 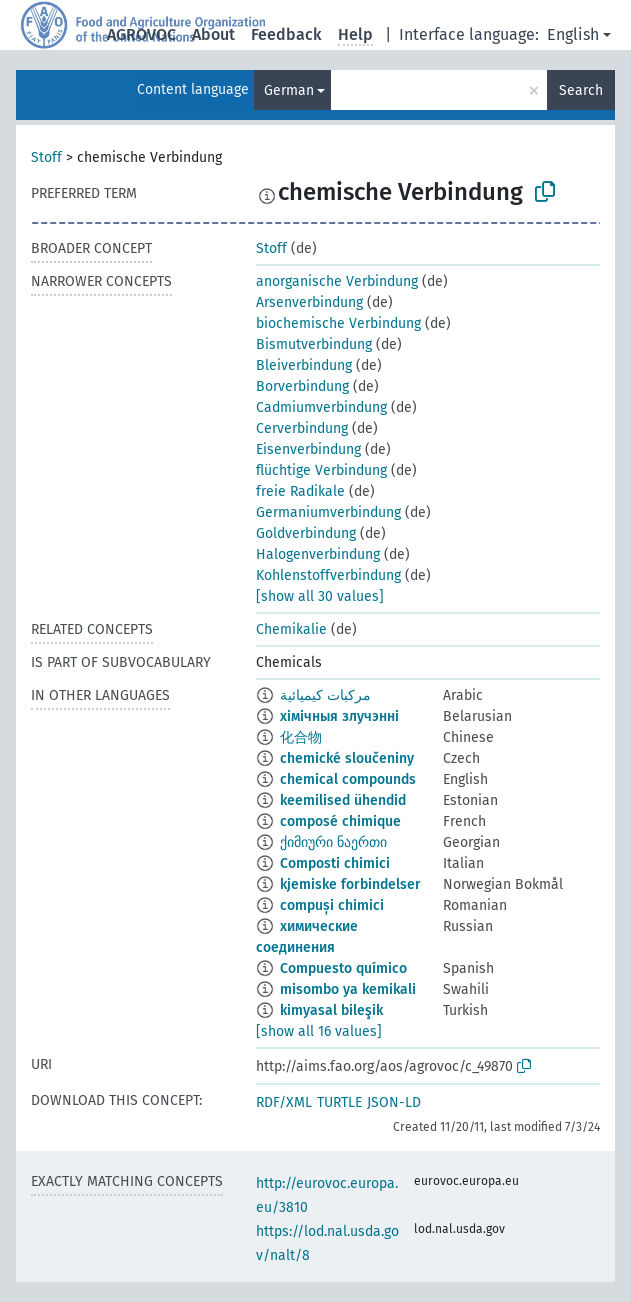 I want to click on composé chimique, so click(x=340, y=821).